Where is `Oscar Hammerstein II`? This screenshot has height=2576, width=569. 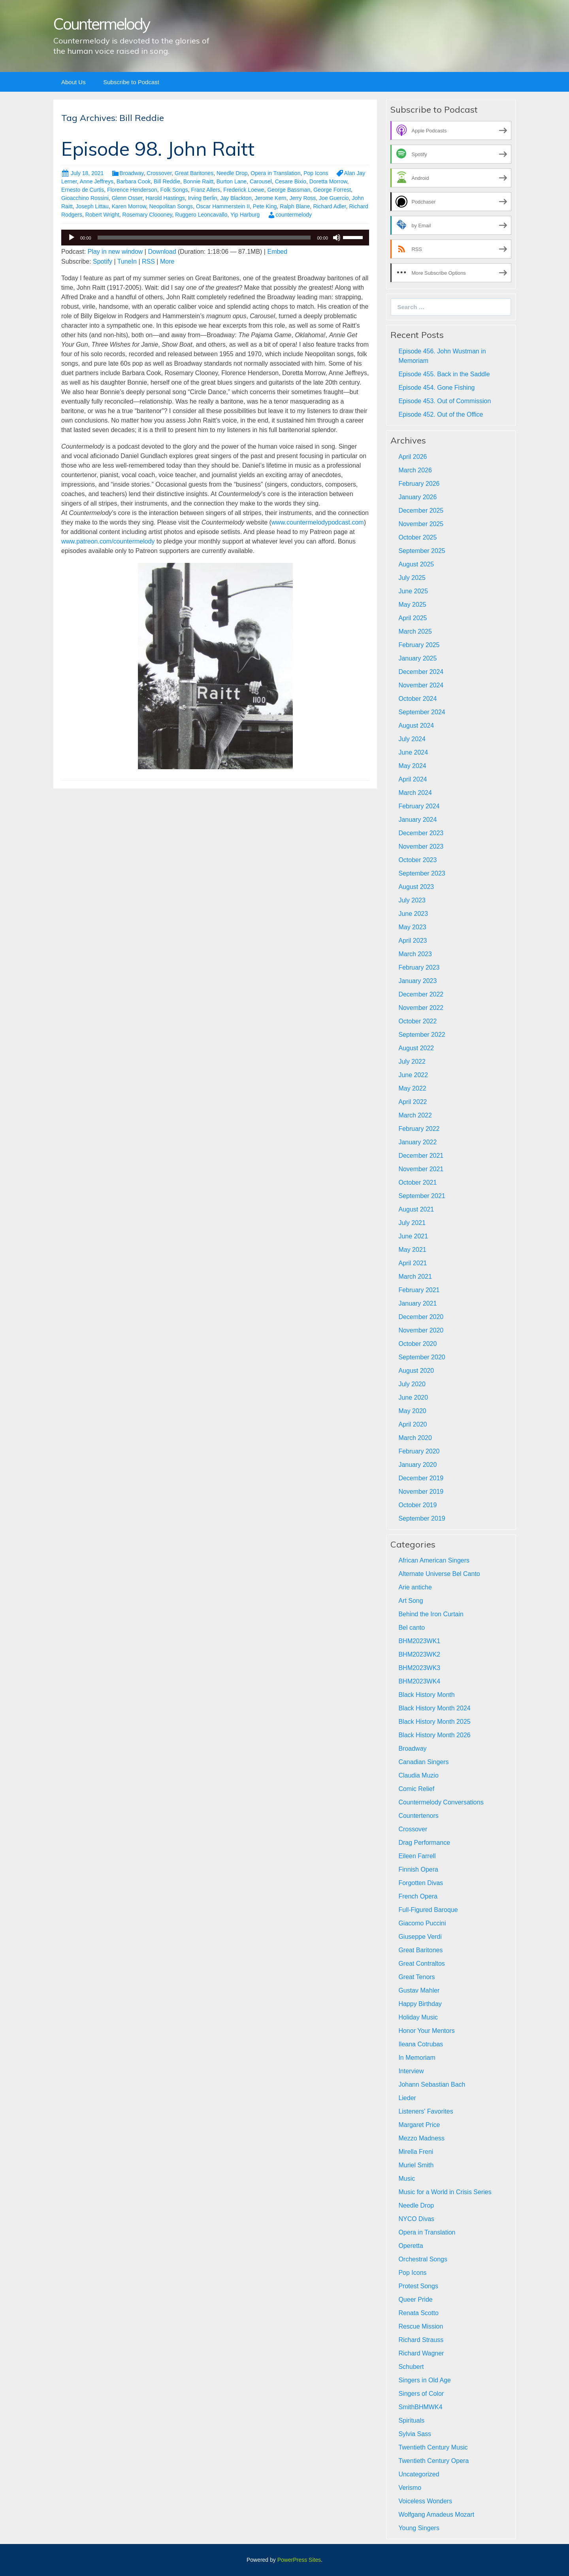
Oscar Hammerstein II is located at coordinates (223, 206).